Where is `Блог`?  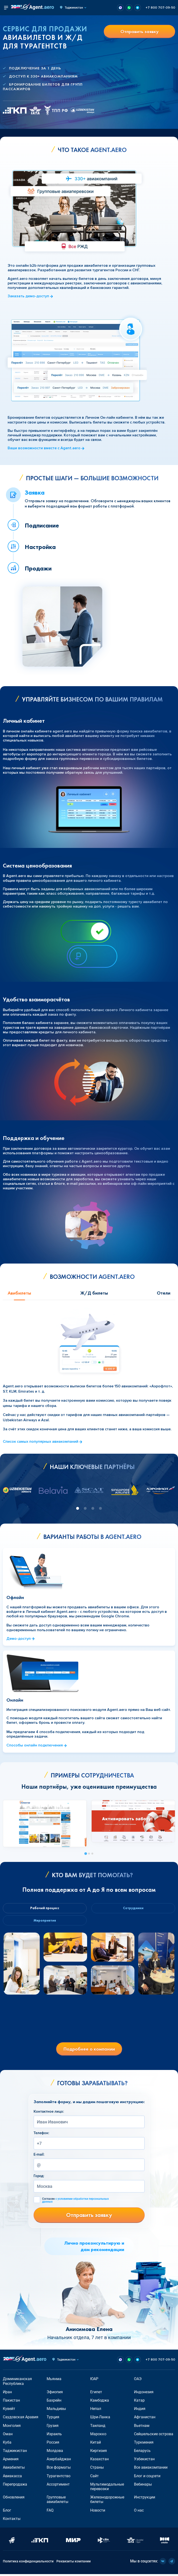
Блог is located at coordinates (7, 2512).